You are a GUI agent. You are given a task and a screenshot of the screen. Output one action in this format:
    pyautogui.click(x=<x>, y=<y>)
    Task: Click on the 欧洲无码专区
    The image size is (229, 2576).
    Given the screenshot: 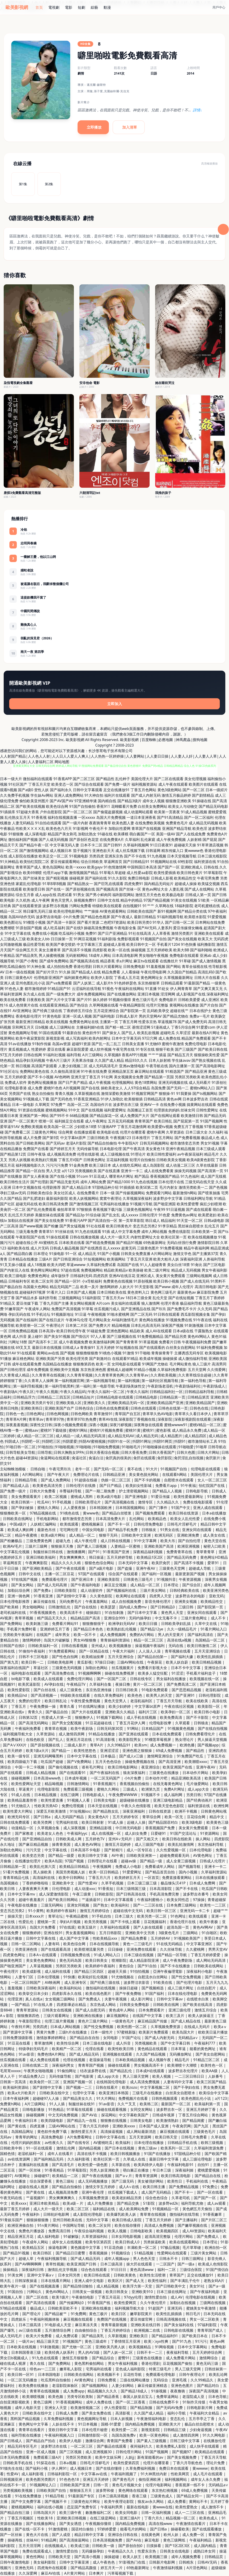 What is the action you would take?
    pyautogui.click(x=19, y=1816)
    